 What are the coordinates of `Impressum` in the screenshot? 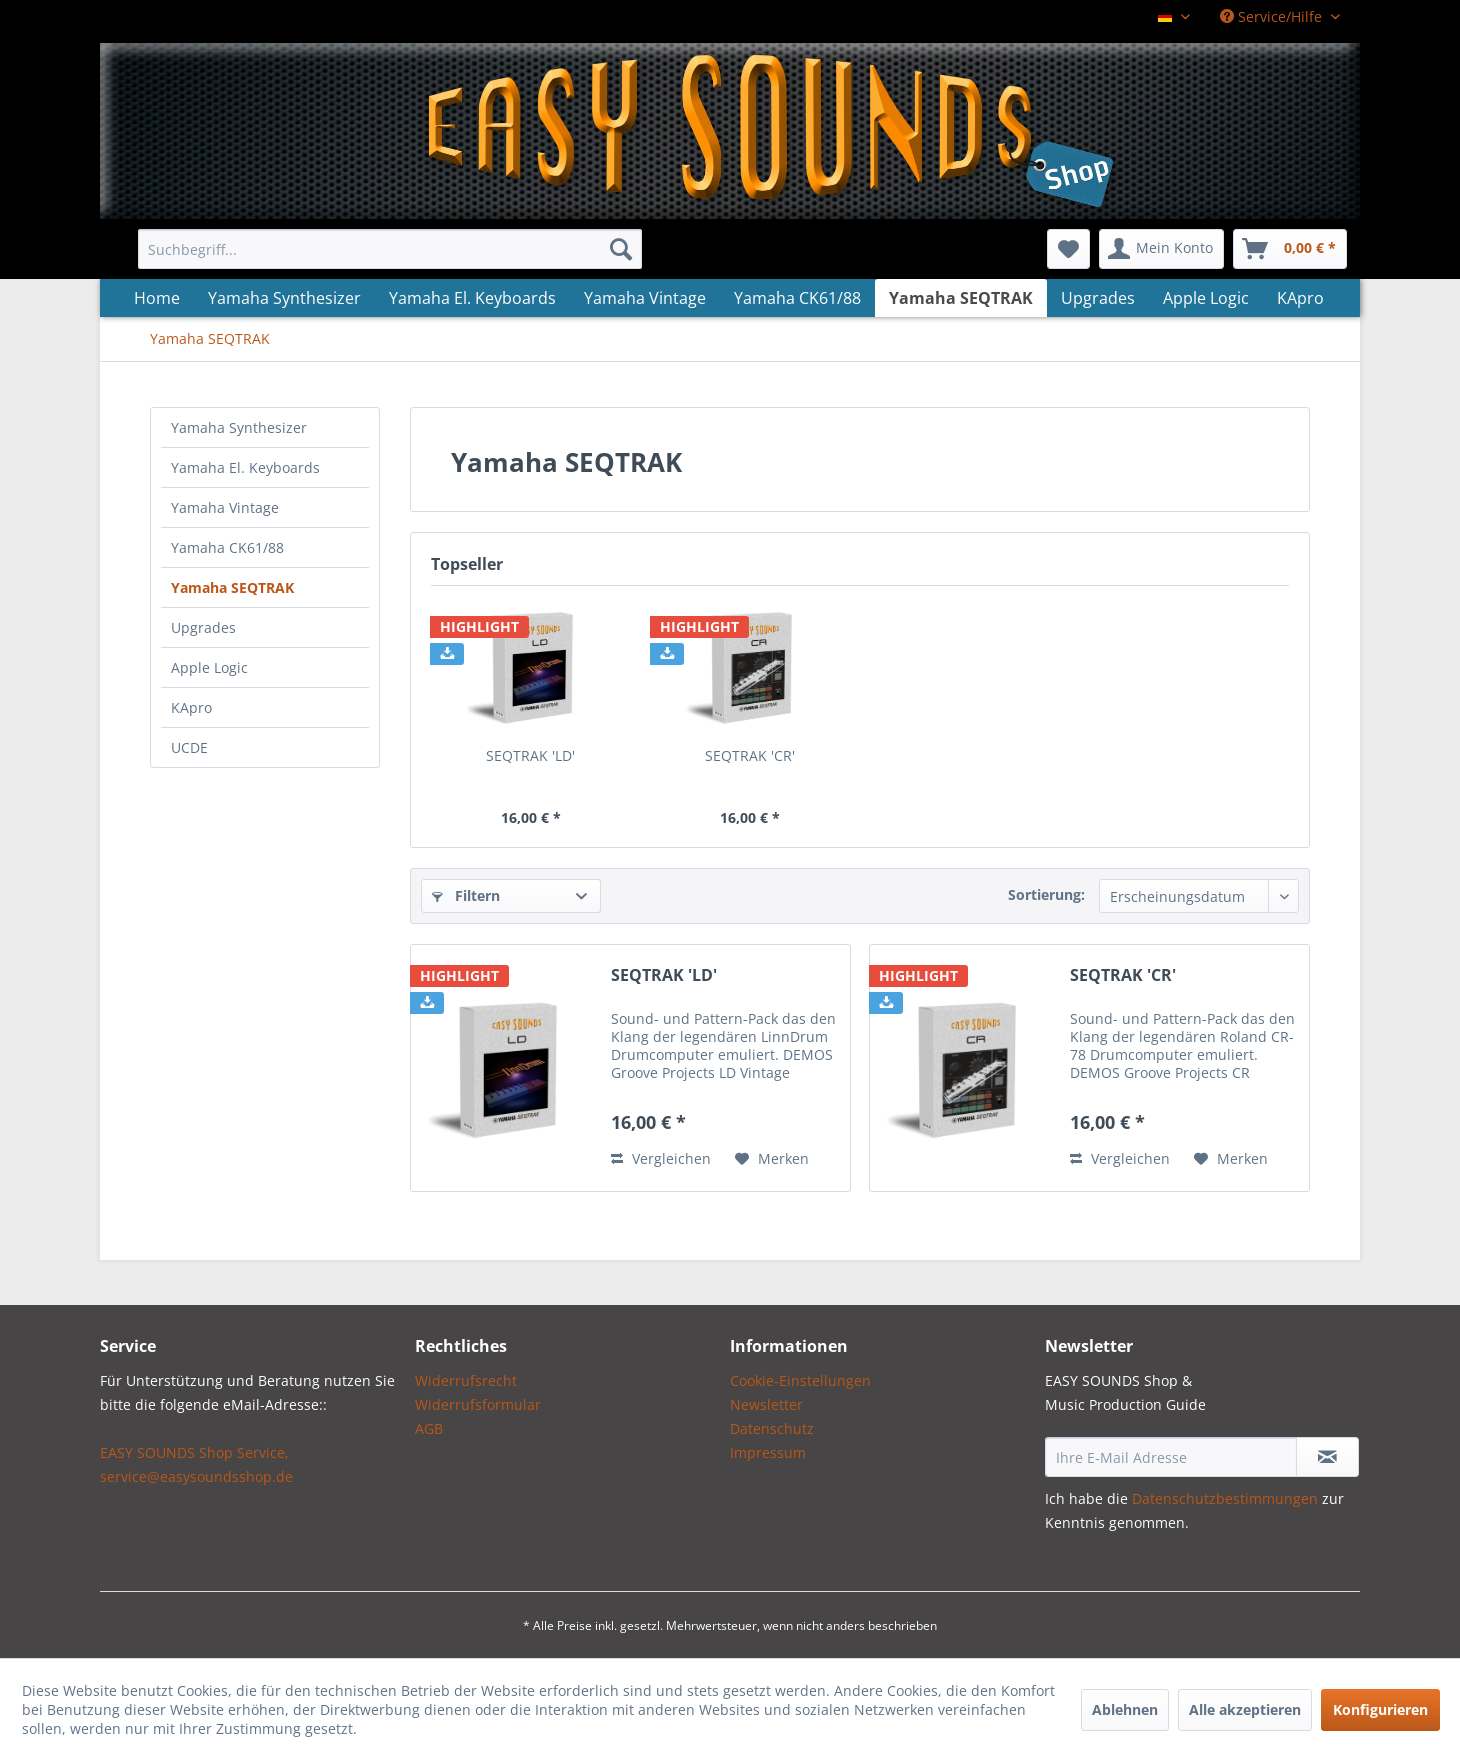 It's located at (768, 1452).